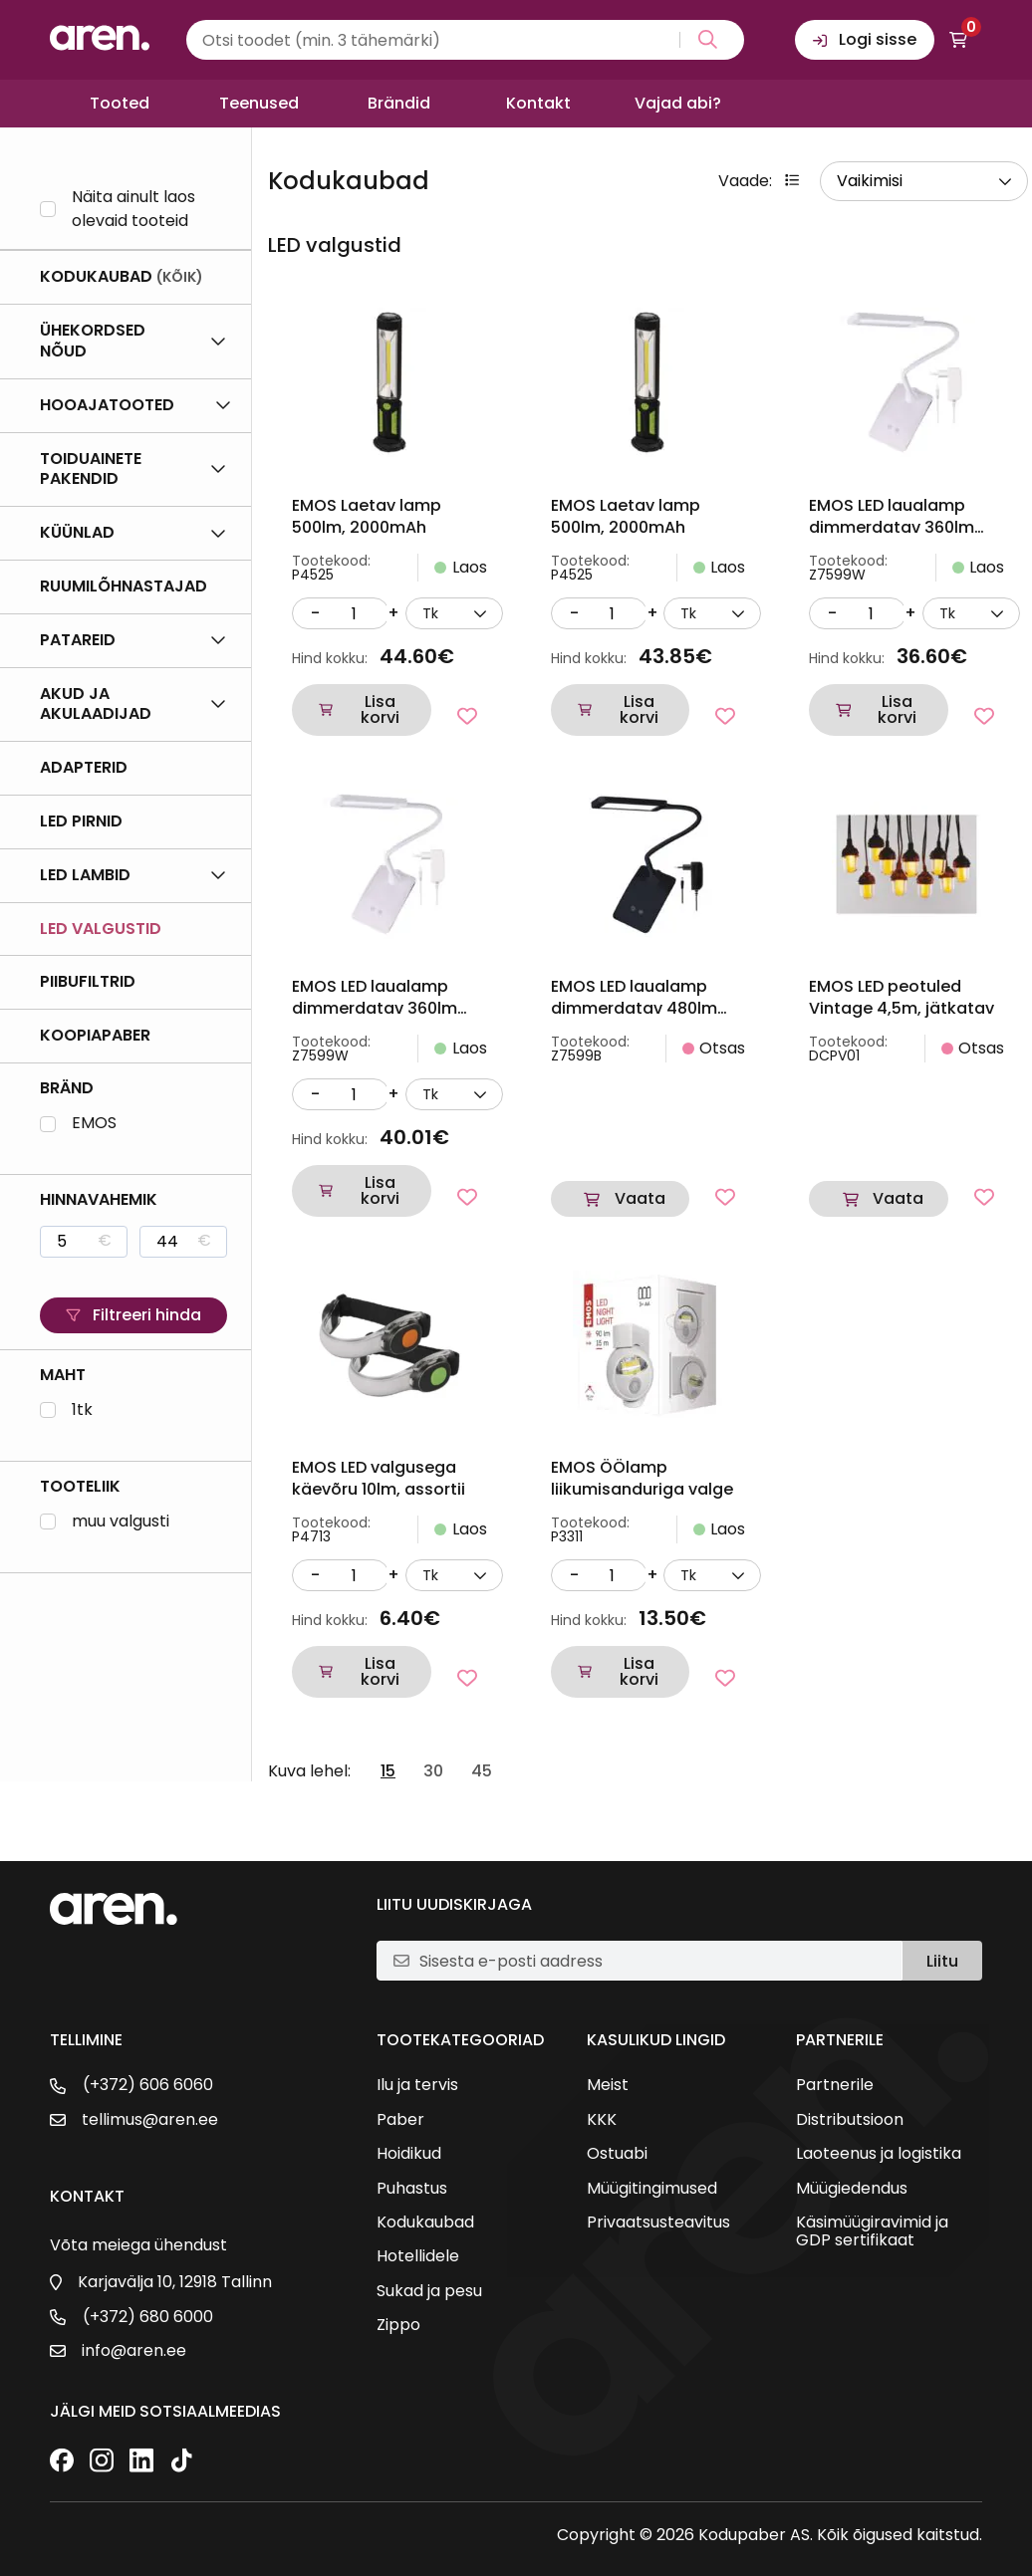 This screenshot has height=2576, width=1032. Describe the element at coordinates (148, 2317) in the screenshot. I see `(+372) 680 6000` at that location.